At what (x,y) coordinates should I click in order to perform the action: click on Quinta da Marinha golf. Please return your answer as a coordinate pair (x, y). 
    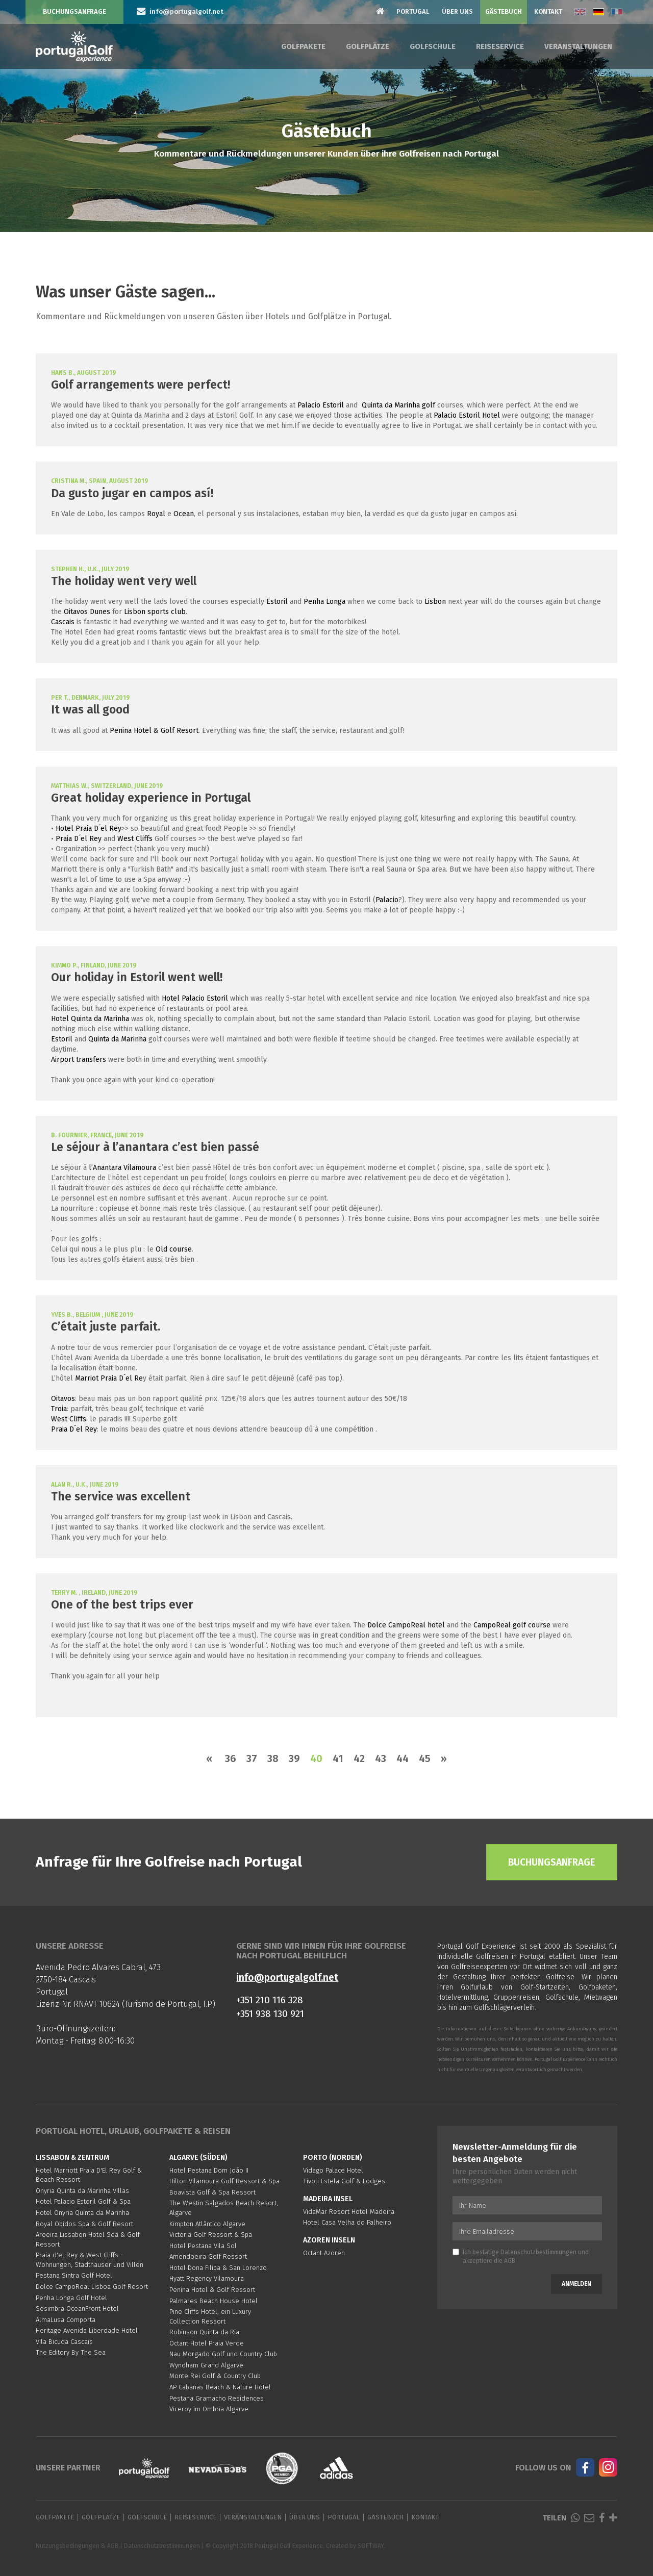
    Looking at the image, I should click on (398, 405).